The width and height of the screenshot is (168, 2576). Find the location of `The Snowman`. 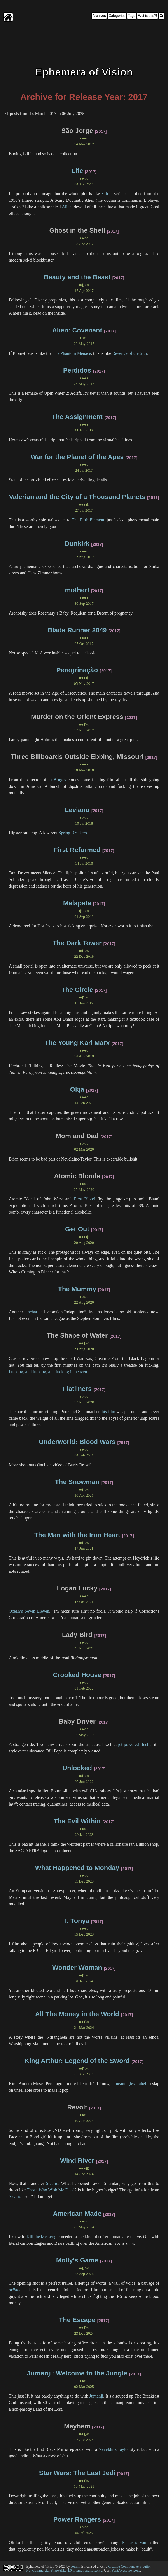

The Snowman is located at coordinates (77, 1481).